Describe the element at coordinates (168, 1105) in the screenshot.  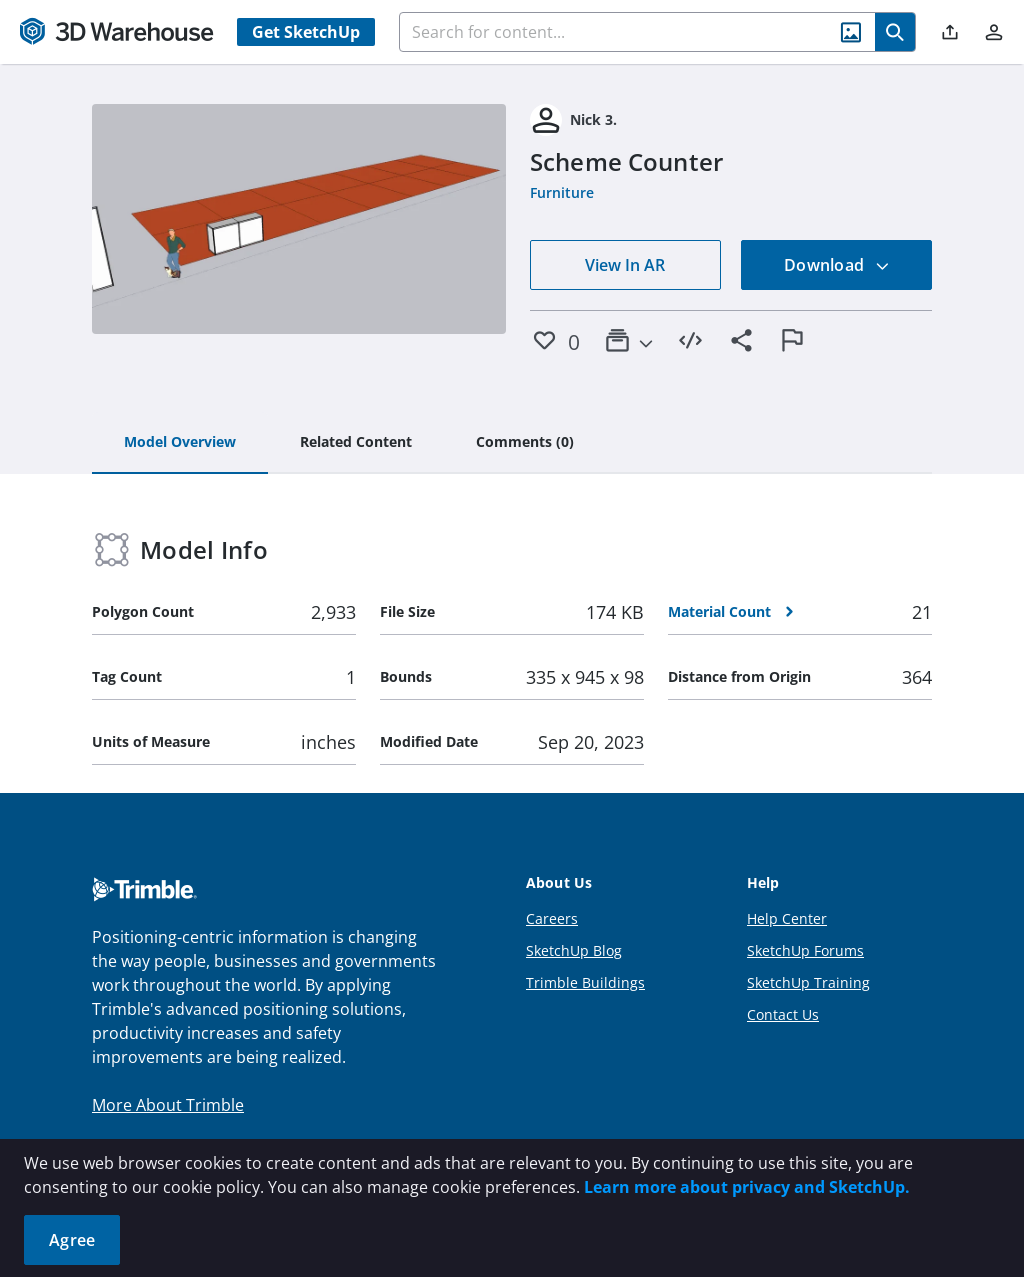
I see `More About Trimble` at that location.